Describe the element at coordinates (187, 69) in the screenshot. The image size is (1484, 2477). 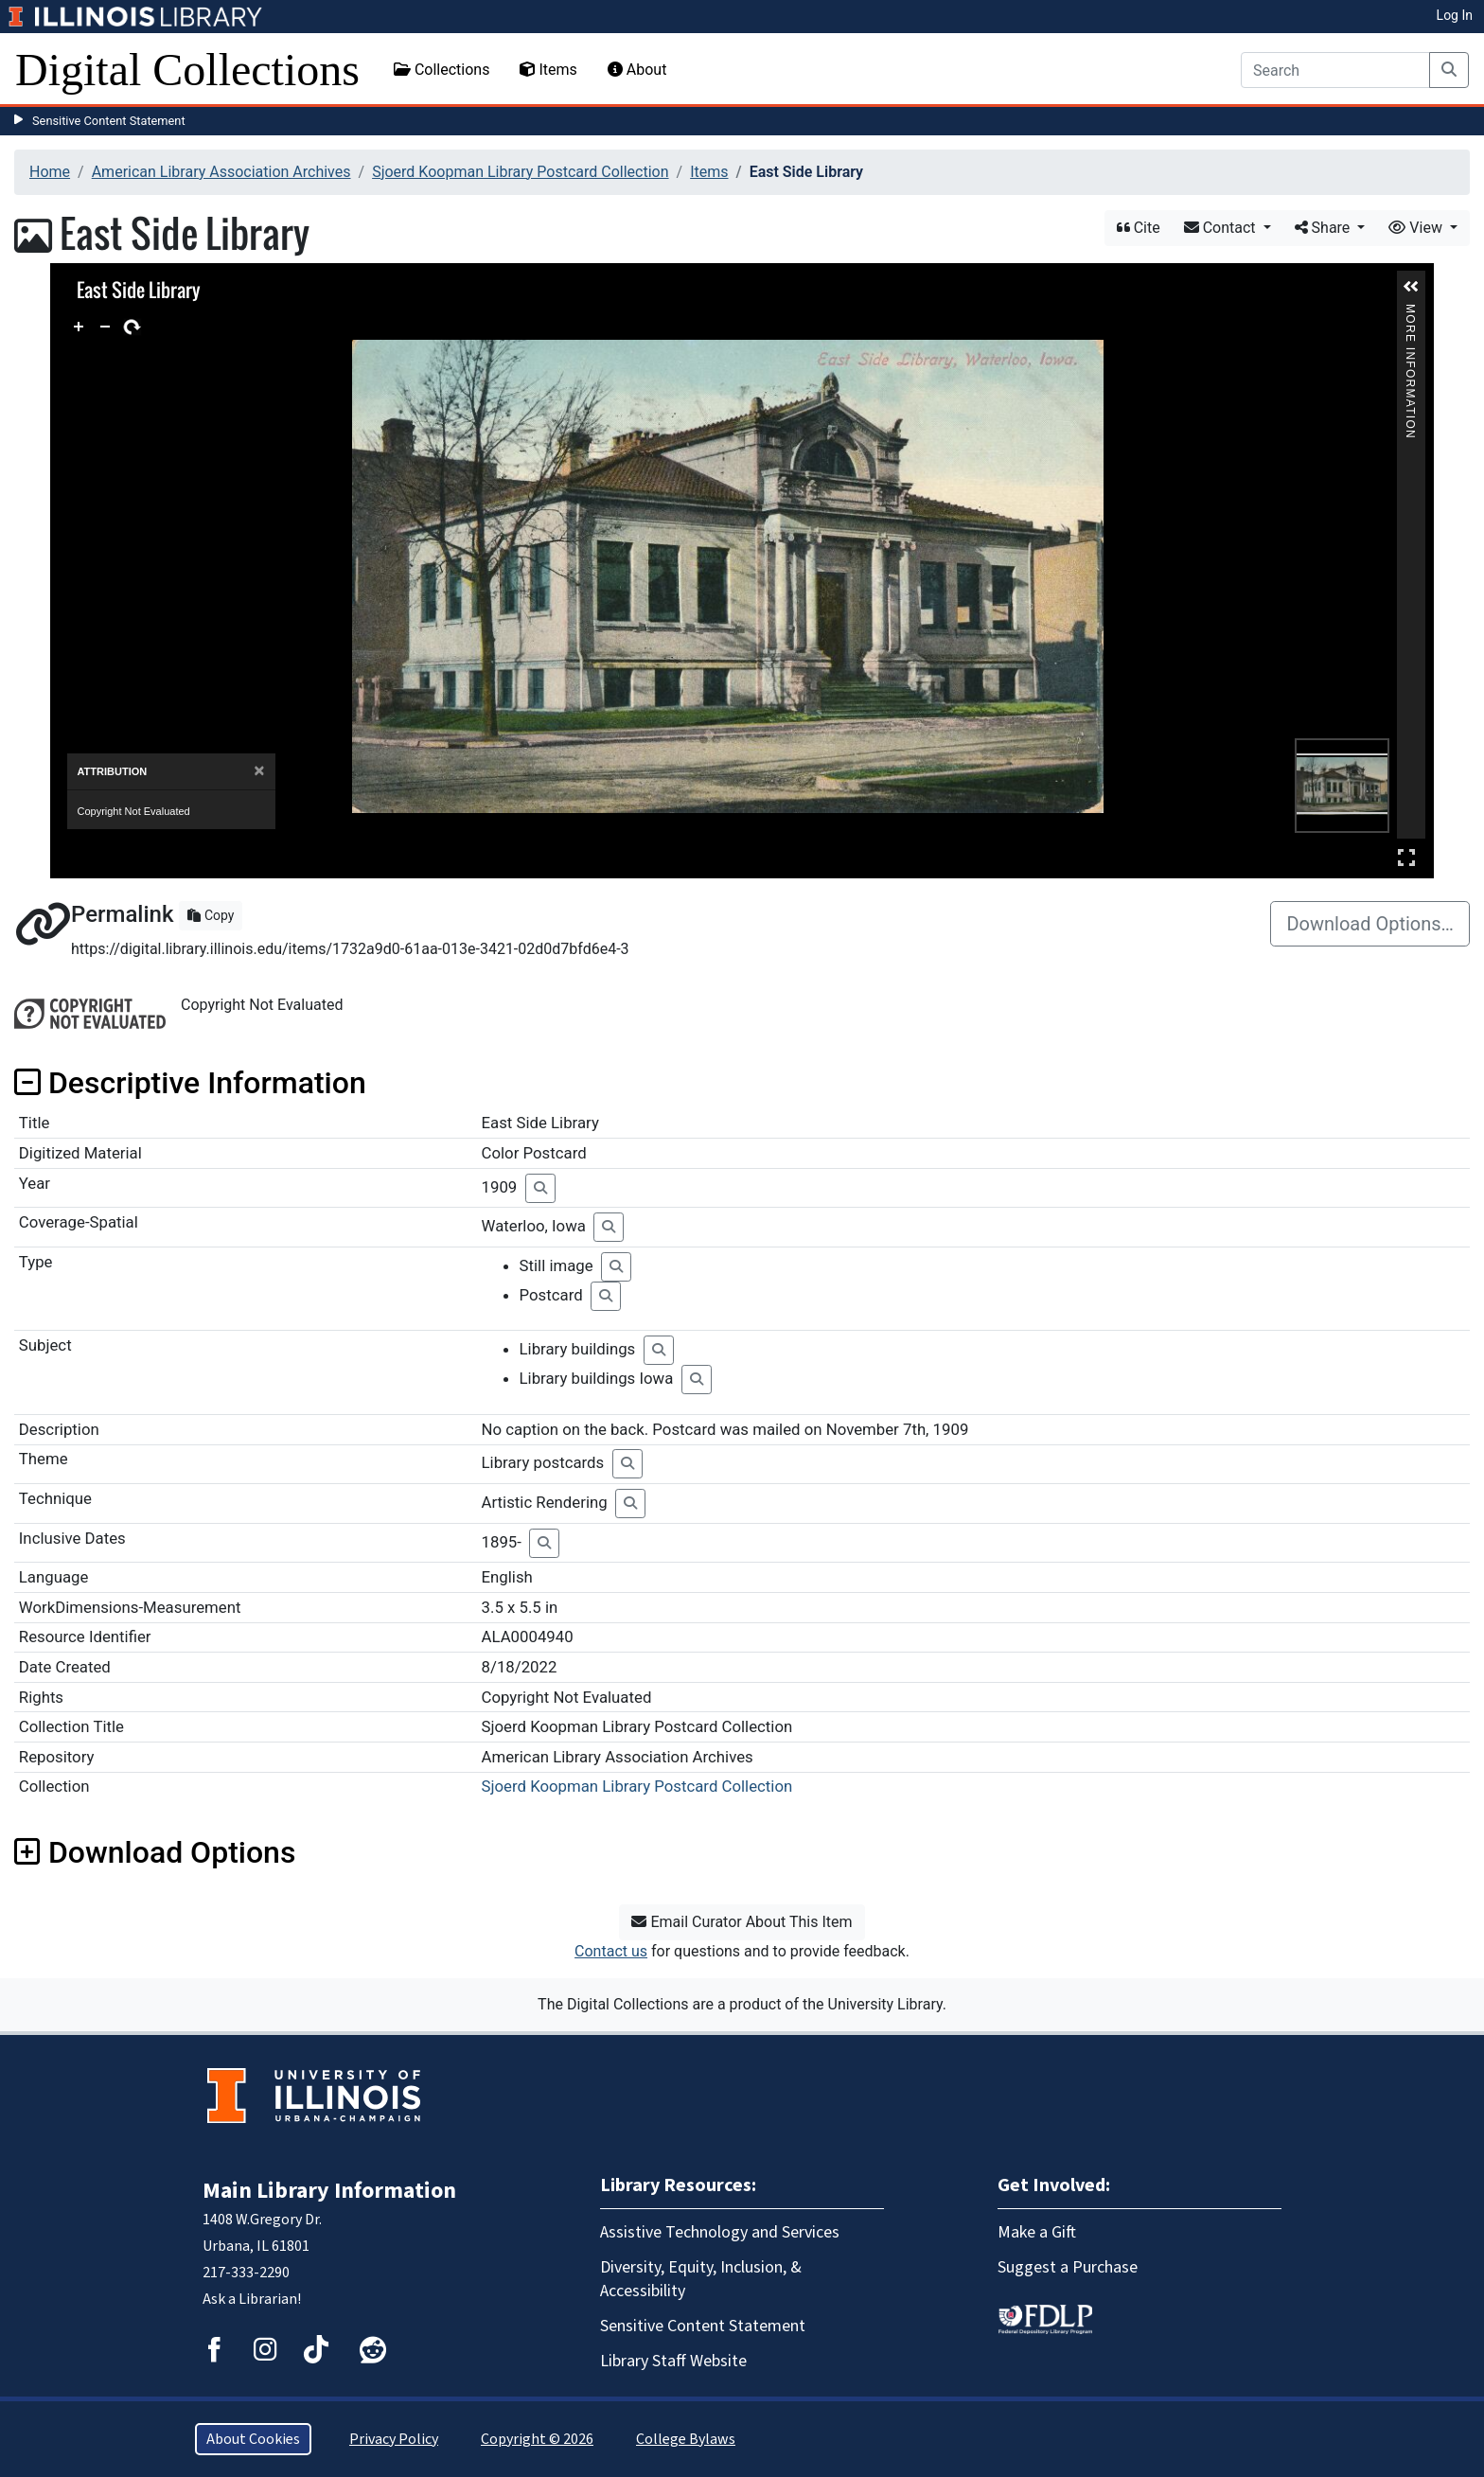
I see `Digital Collections` at that location.